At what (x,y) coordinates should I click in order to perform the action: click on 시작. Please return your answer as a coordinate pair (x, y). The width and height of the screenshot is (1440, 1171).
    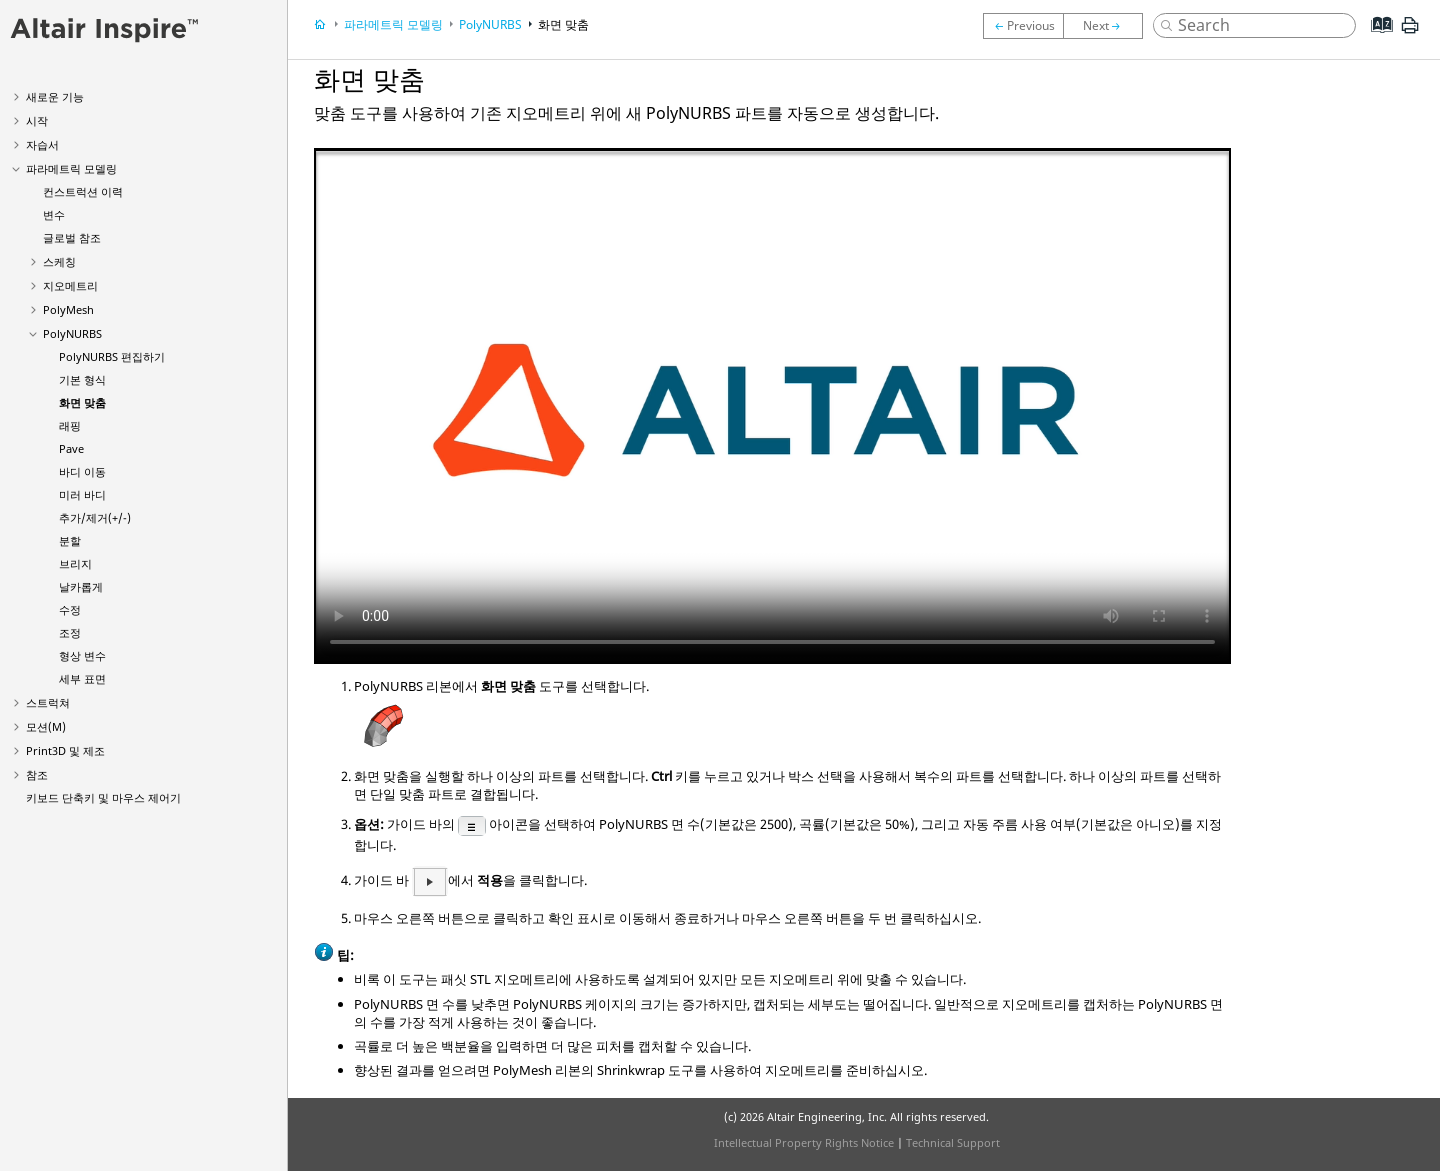
    Looking at the image, I should click on (37, 120).